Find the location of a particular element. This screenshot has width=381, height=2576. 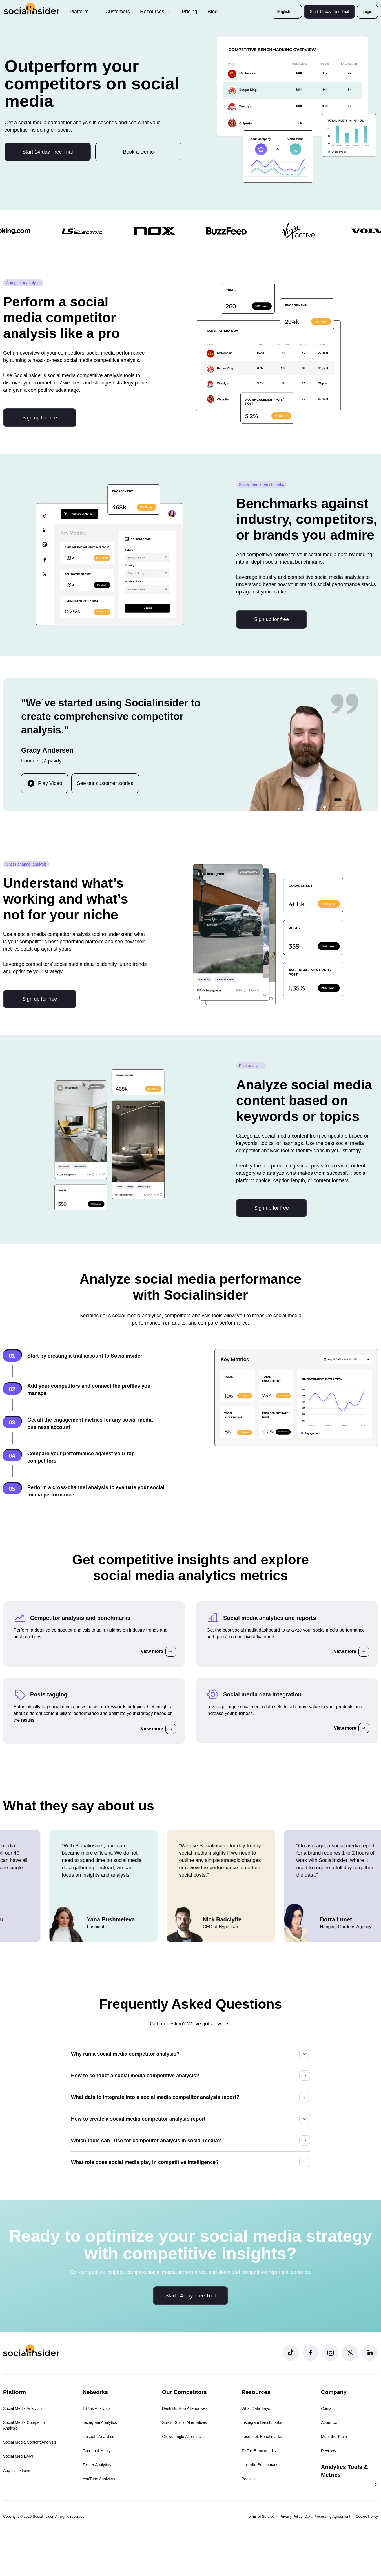

Book a Demo is located at coordinates (138, 152).